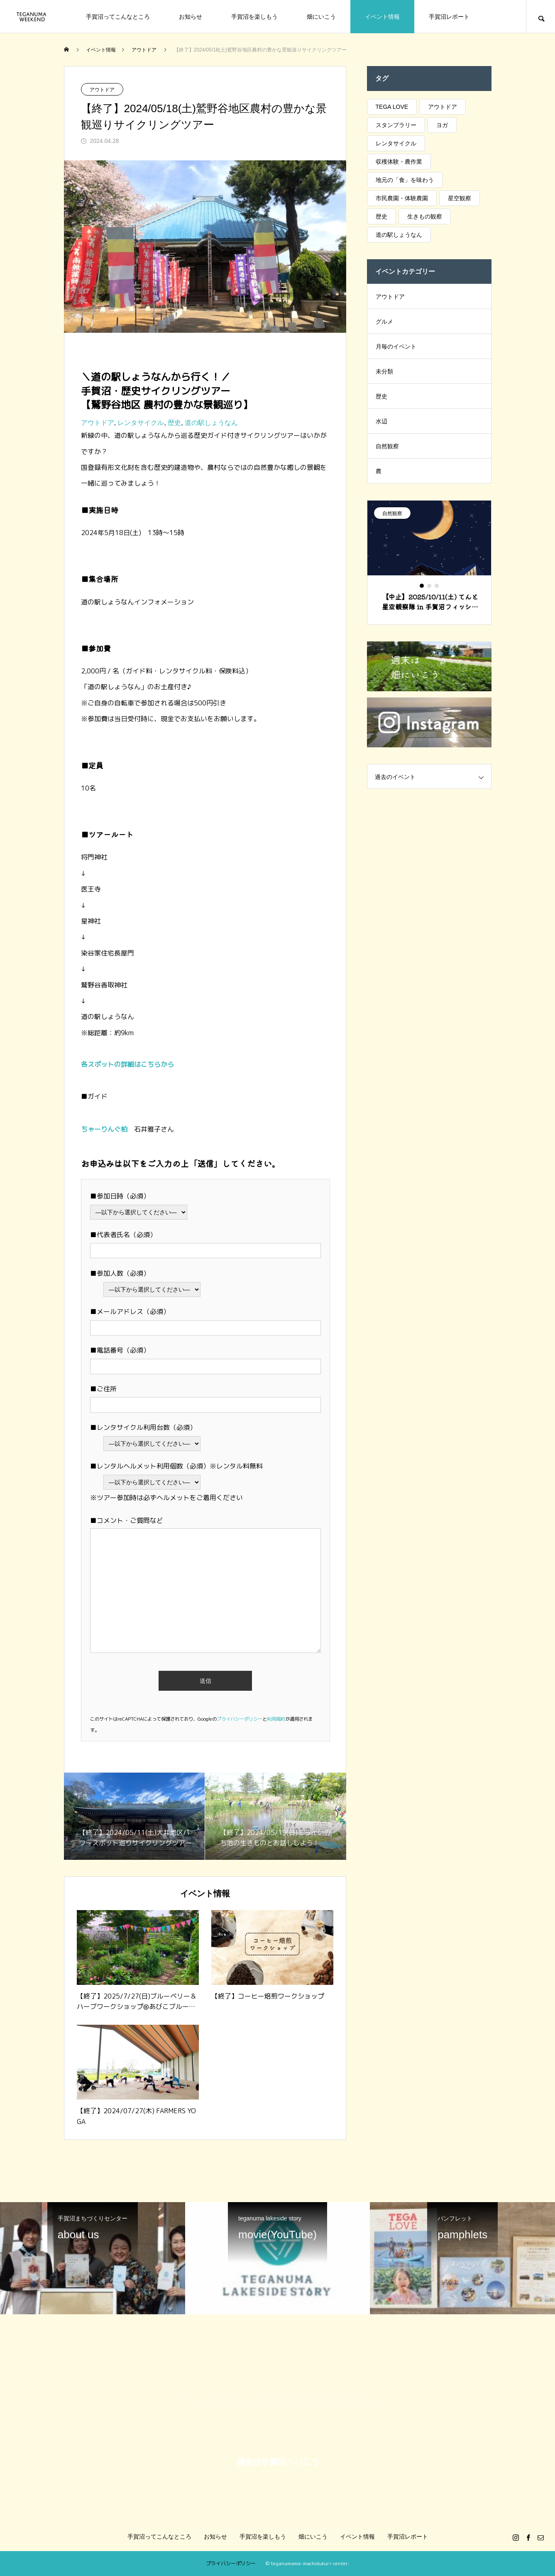 The height and width of the screenshot is (2576, 555). Describe the element at coordinates (399, 234) in the screenshot. I see `道の駅しょうなん [道の駅しょうなん (76個の項目)]` at that location.